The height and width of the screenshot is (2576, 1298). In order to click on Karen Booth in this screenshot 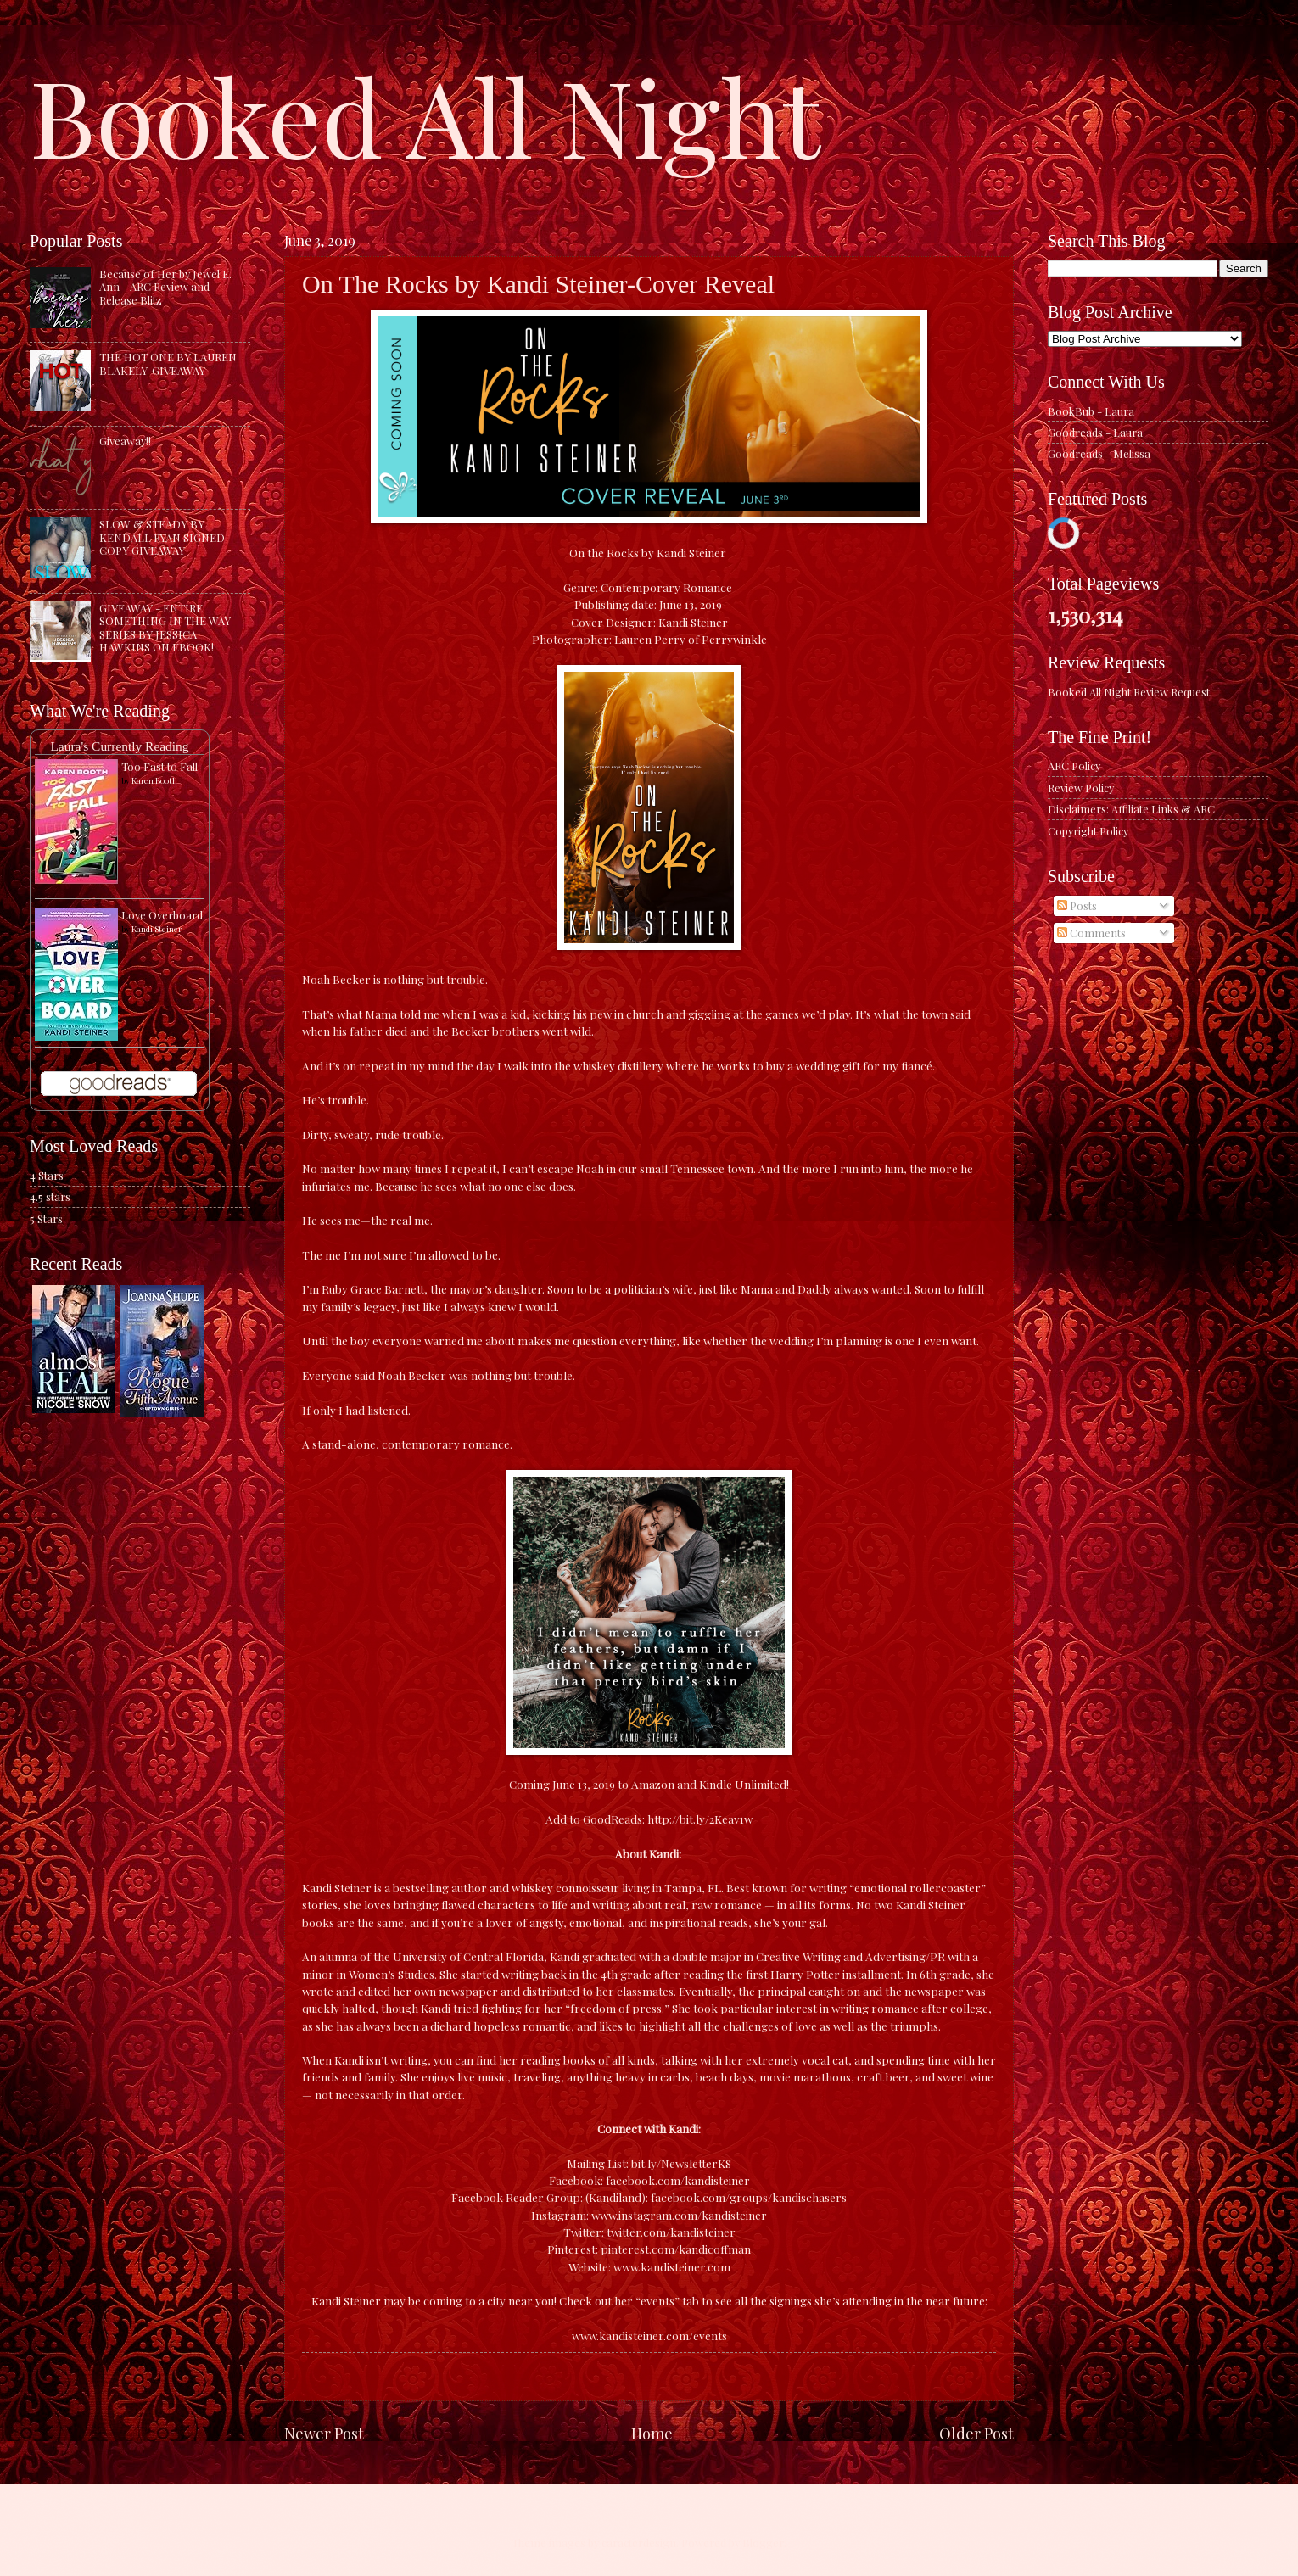, I will do `click(154, 780)`.